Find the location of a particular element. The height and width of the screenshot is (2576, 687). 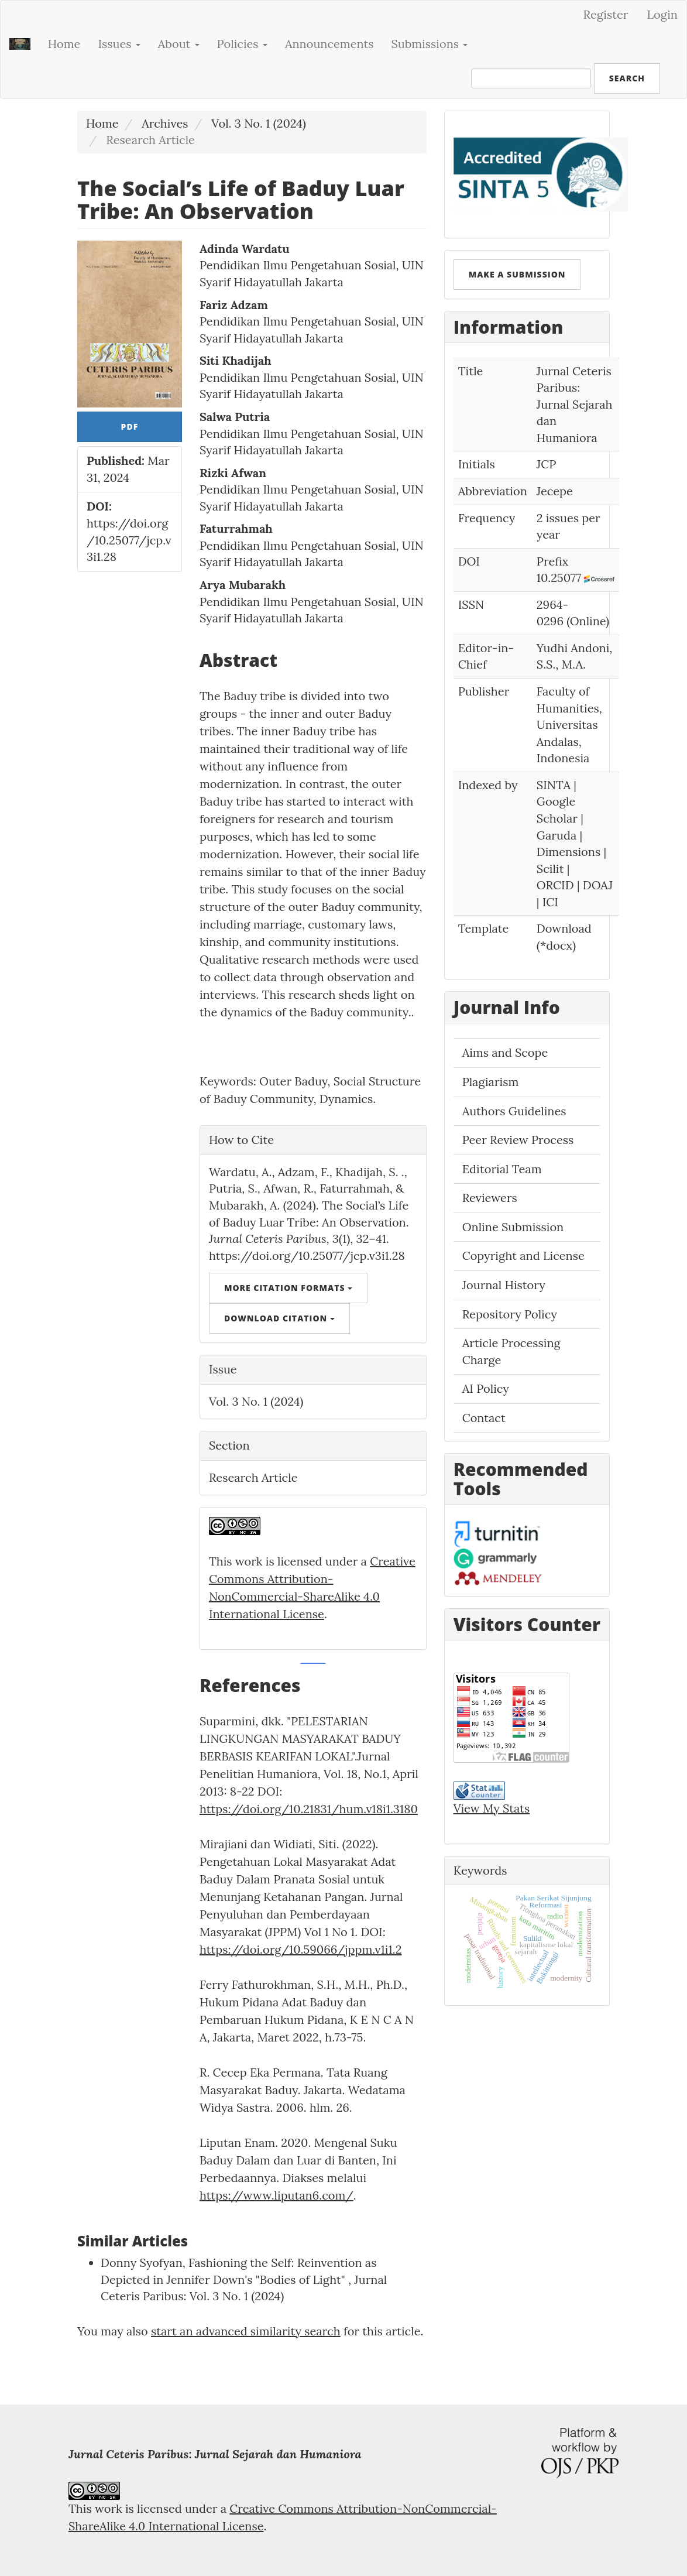

Online Submission is located at coordinates (513, 1227).